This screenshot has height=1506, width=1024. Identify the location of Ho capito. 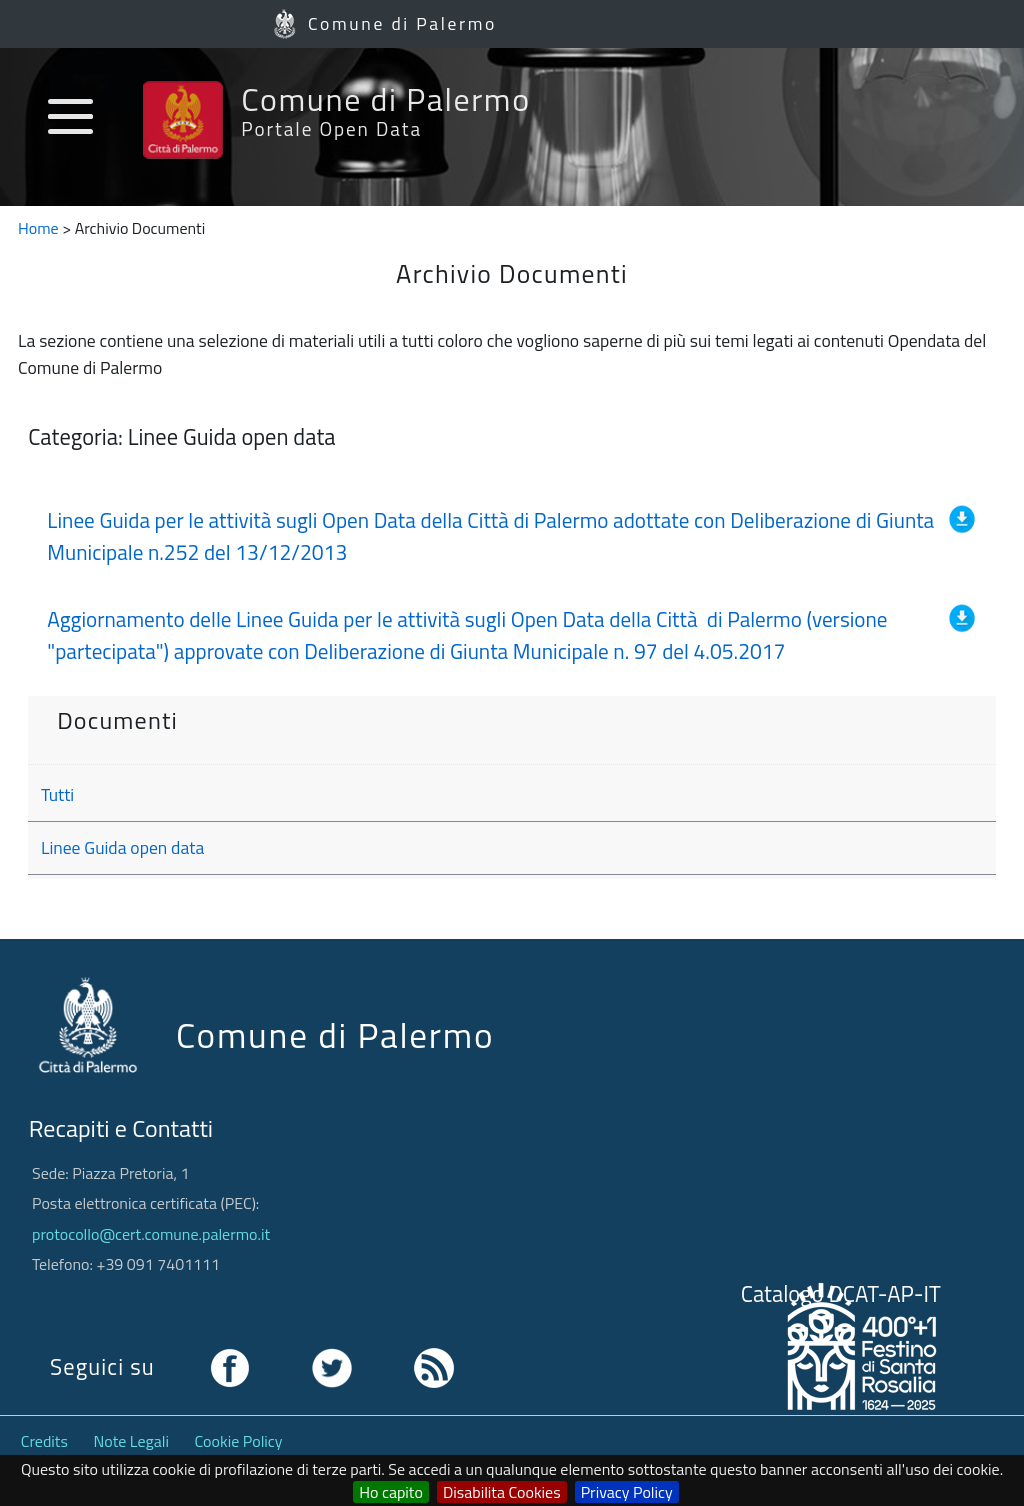
(391, 1492).